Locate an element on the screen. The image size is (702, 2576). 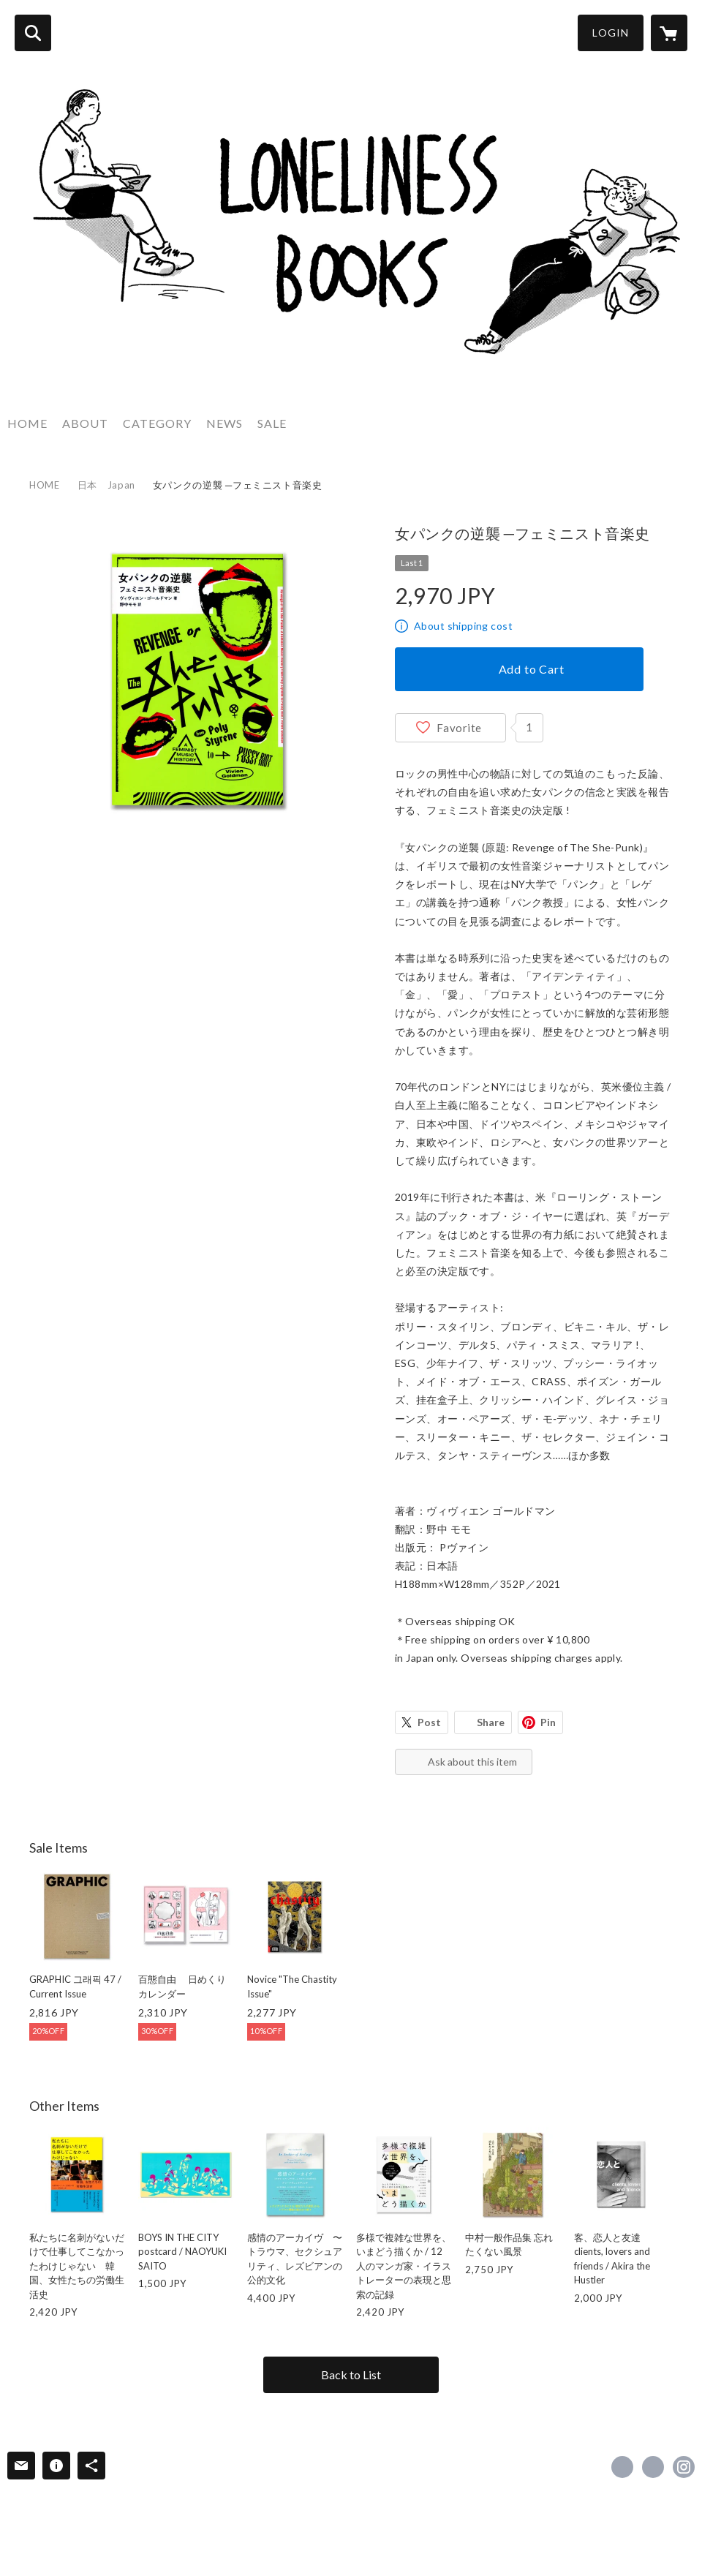
HOME is located at coordinates (27, 423).